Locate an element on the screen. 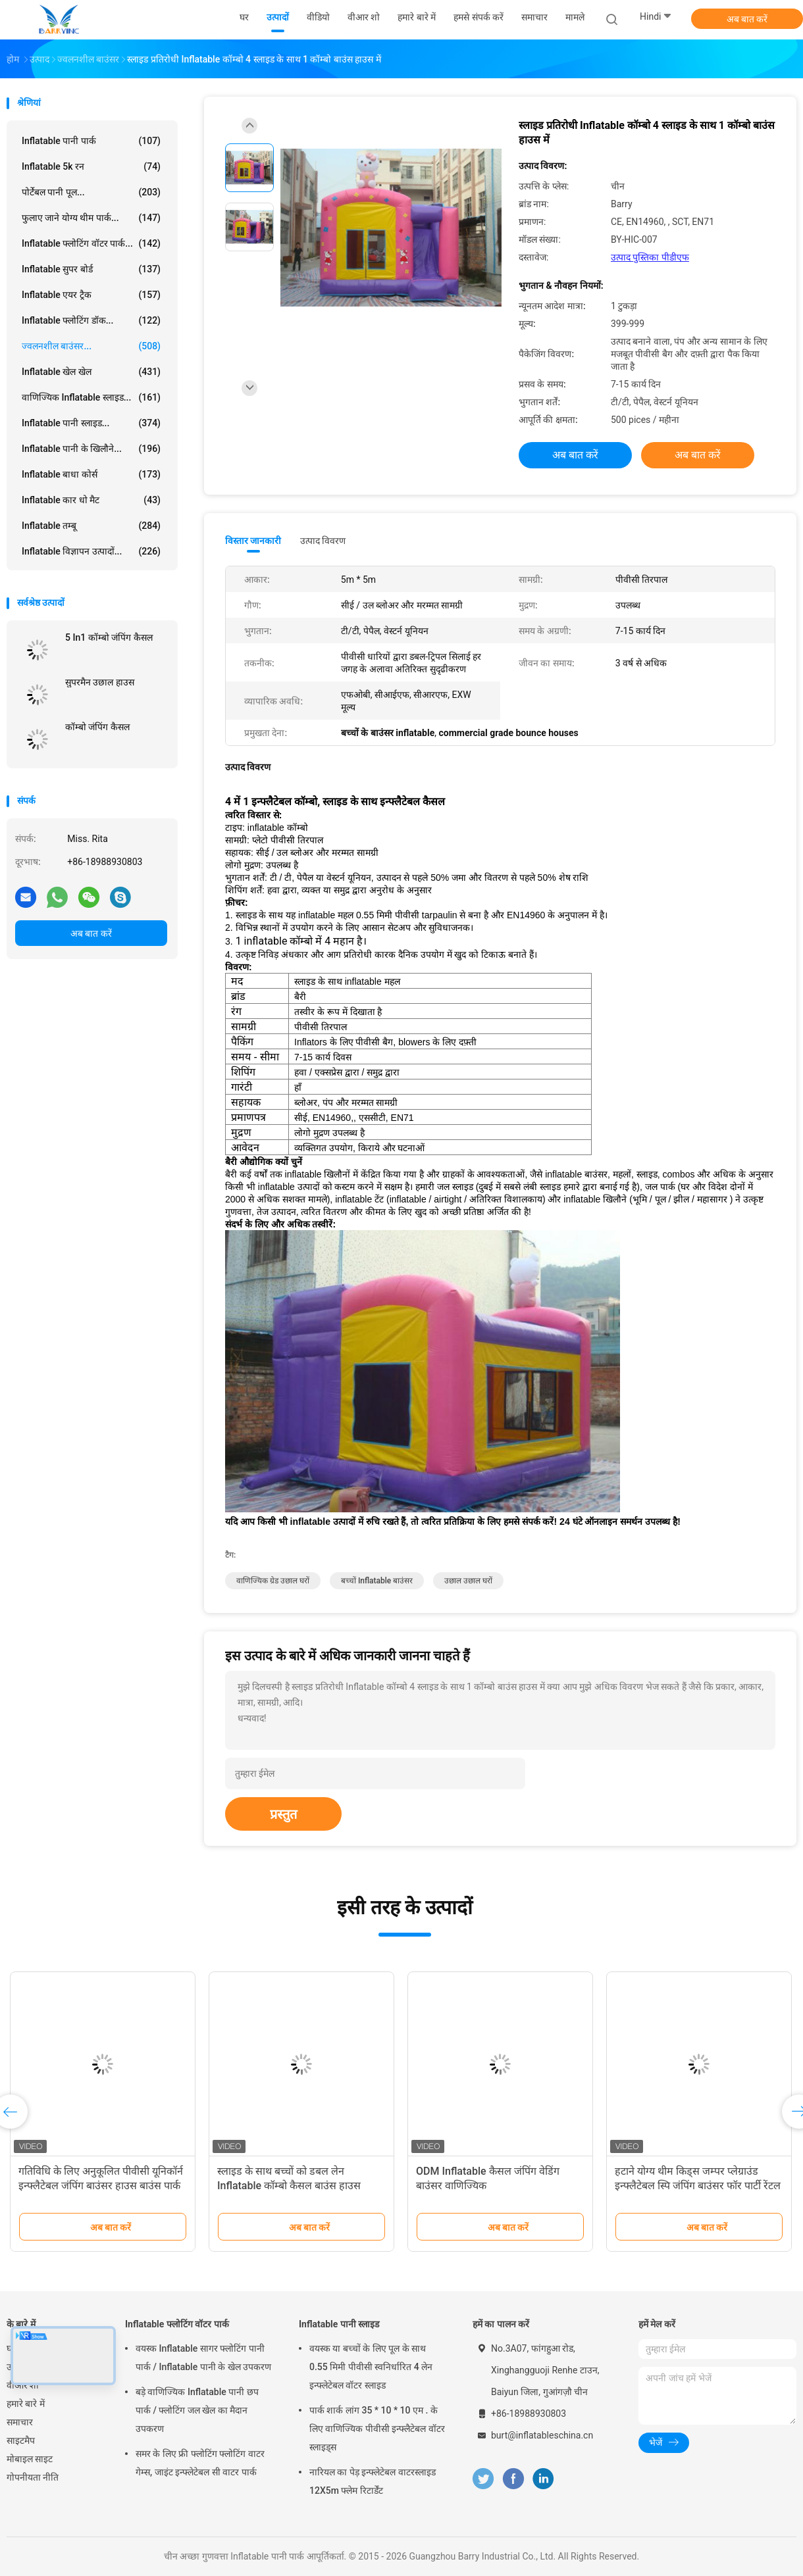 This screenshot has height=2576, width=803. वयस्क या बच्चों के लिए पूल के साथ 0.55 मिमी पीवीसी स्वनिर्धारित 4 लेन इन्फ्लेटेबल वॉटर स्लाइड is located at coordinates (370, 2366).